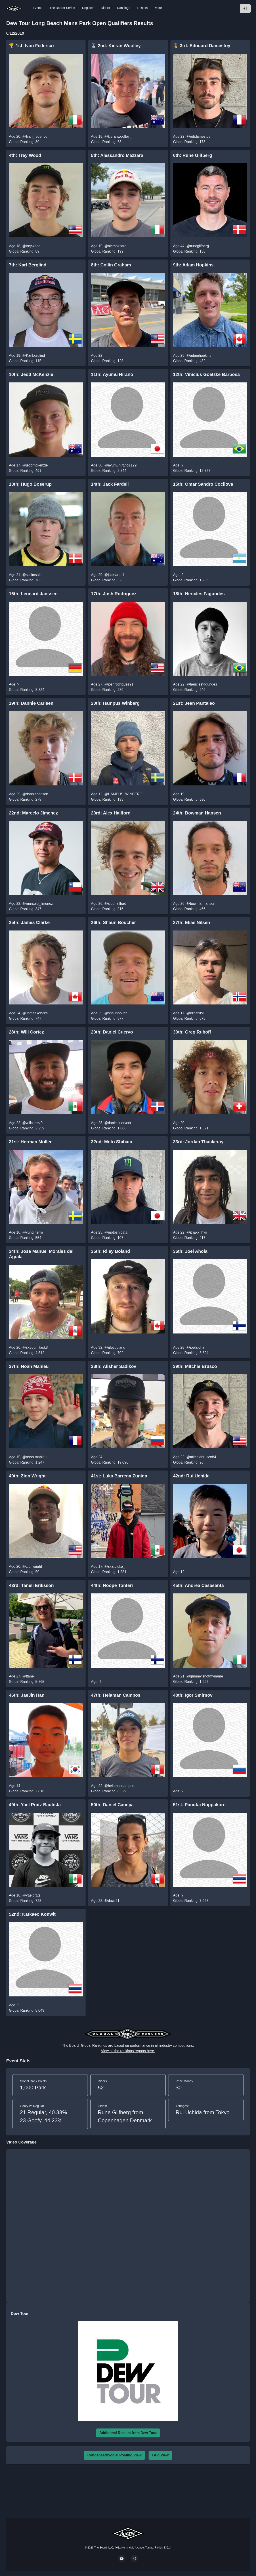 Image resolution: width=256 pixels, height=2576 pixels. What do you see at coordinates (190, 1682) in the screenshot?
I see `Global Ranking: 1,662` at bounding box center [190, 1682].